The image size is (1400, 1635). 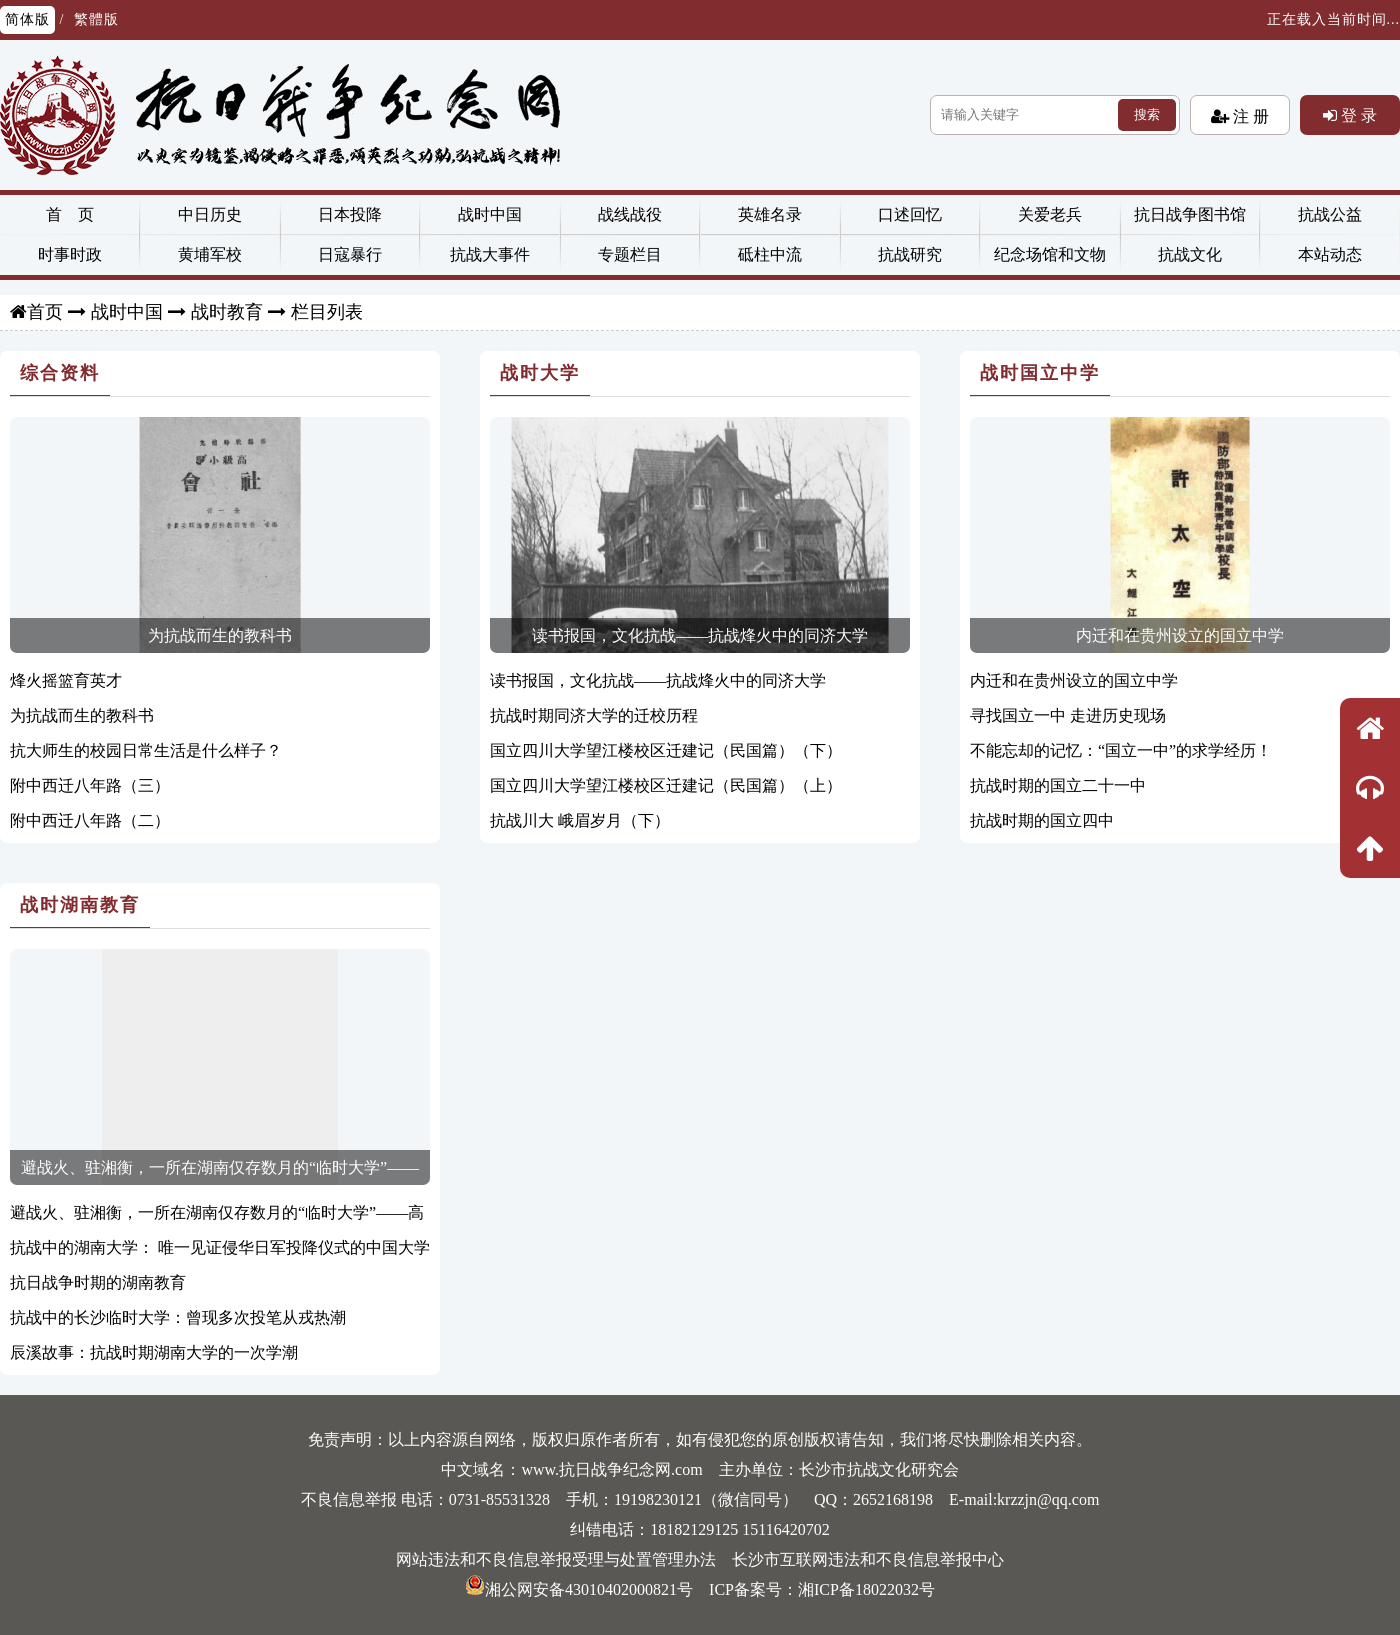 I want to click on 日本投降, so click(x=350, y=214).